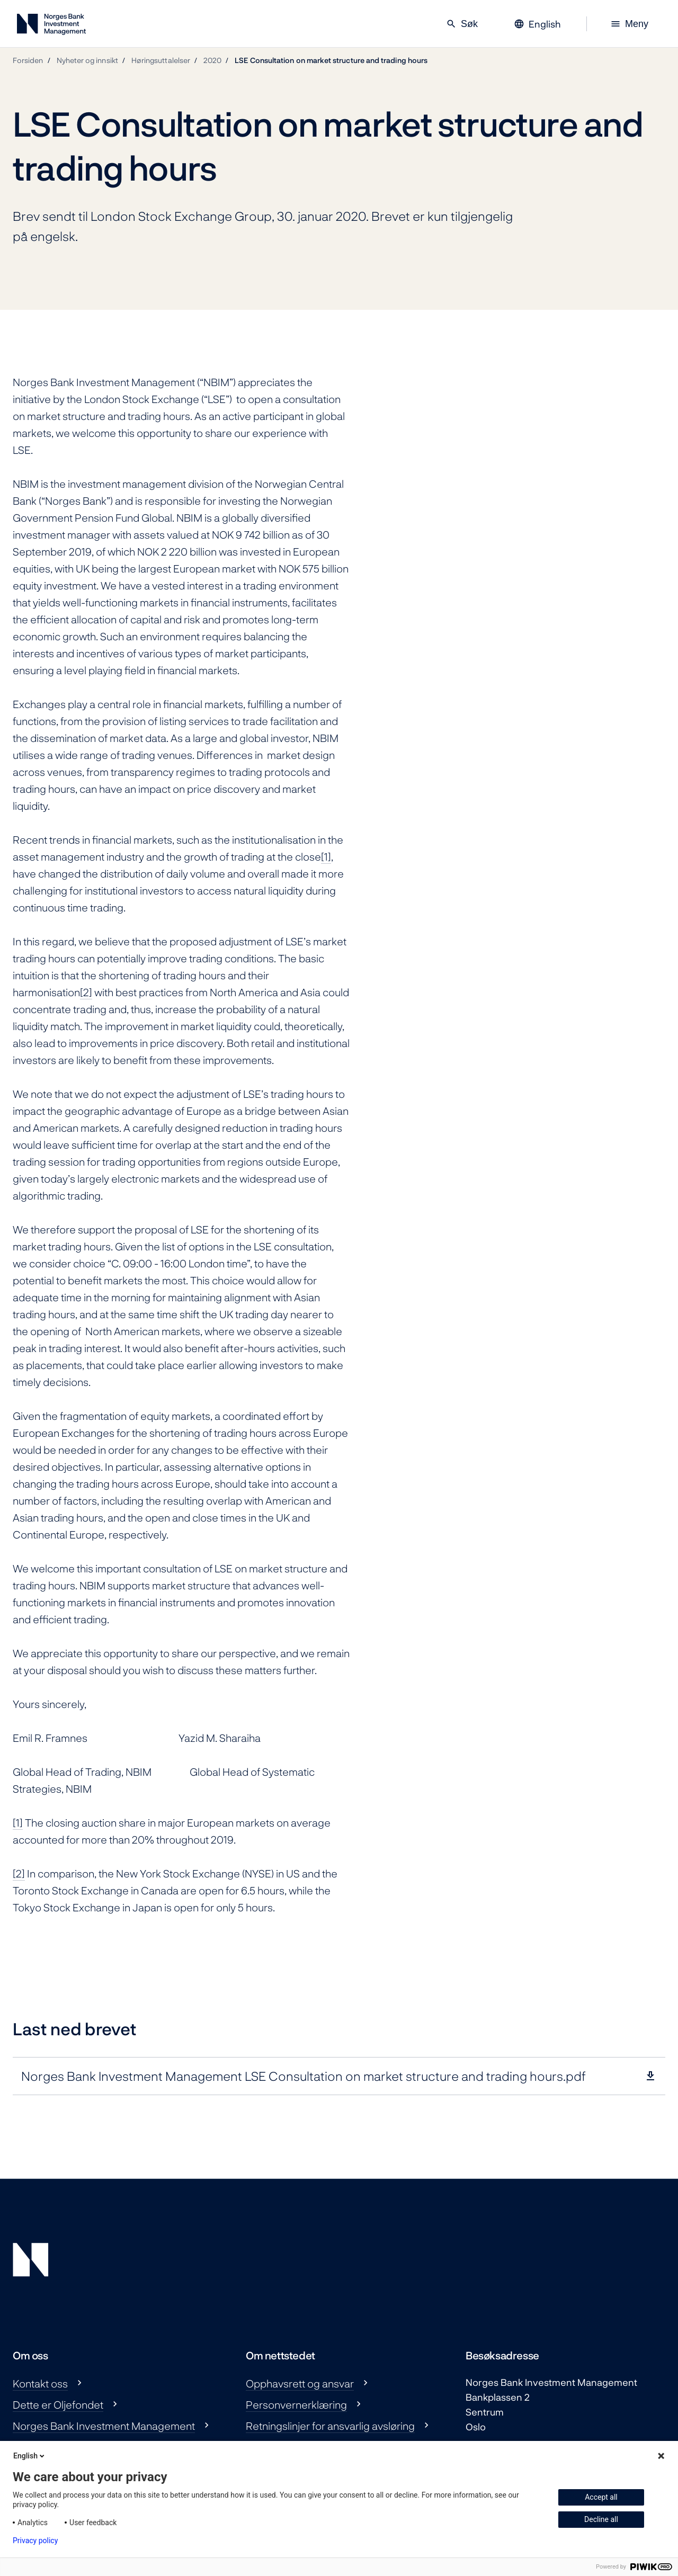 This screenshot has height=2576, width=678. What do you see at coordinates (87, 60) in the screenshot?
I see `Nyheter og innsikt` at bounding box center [87, 60].